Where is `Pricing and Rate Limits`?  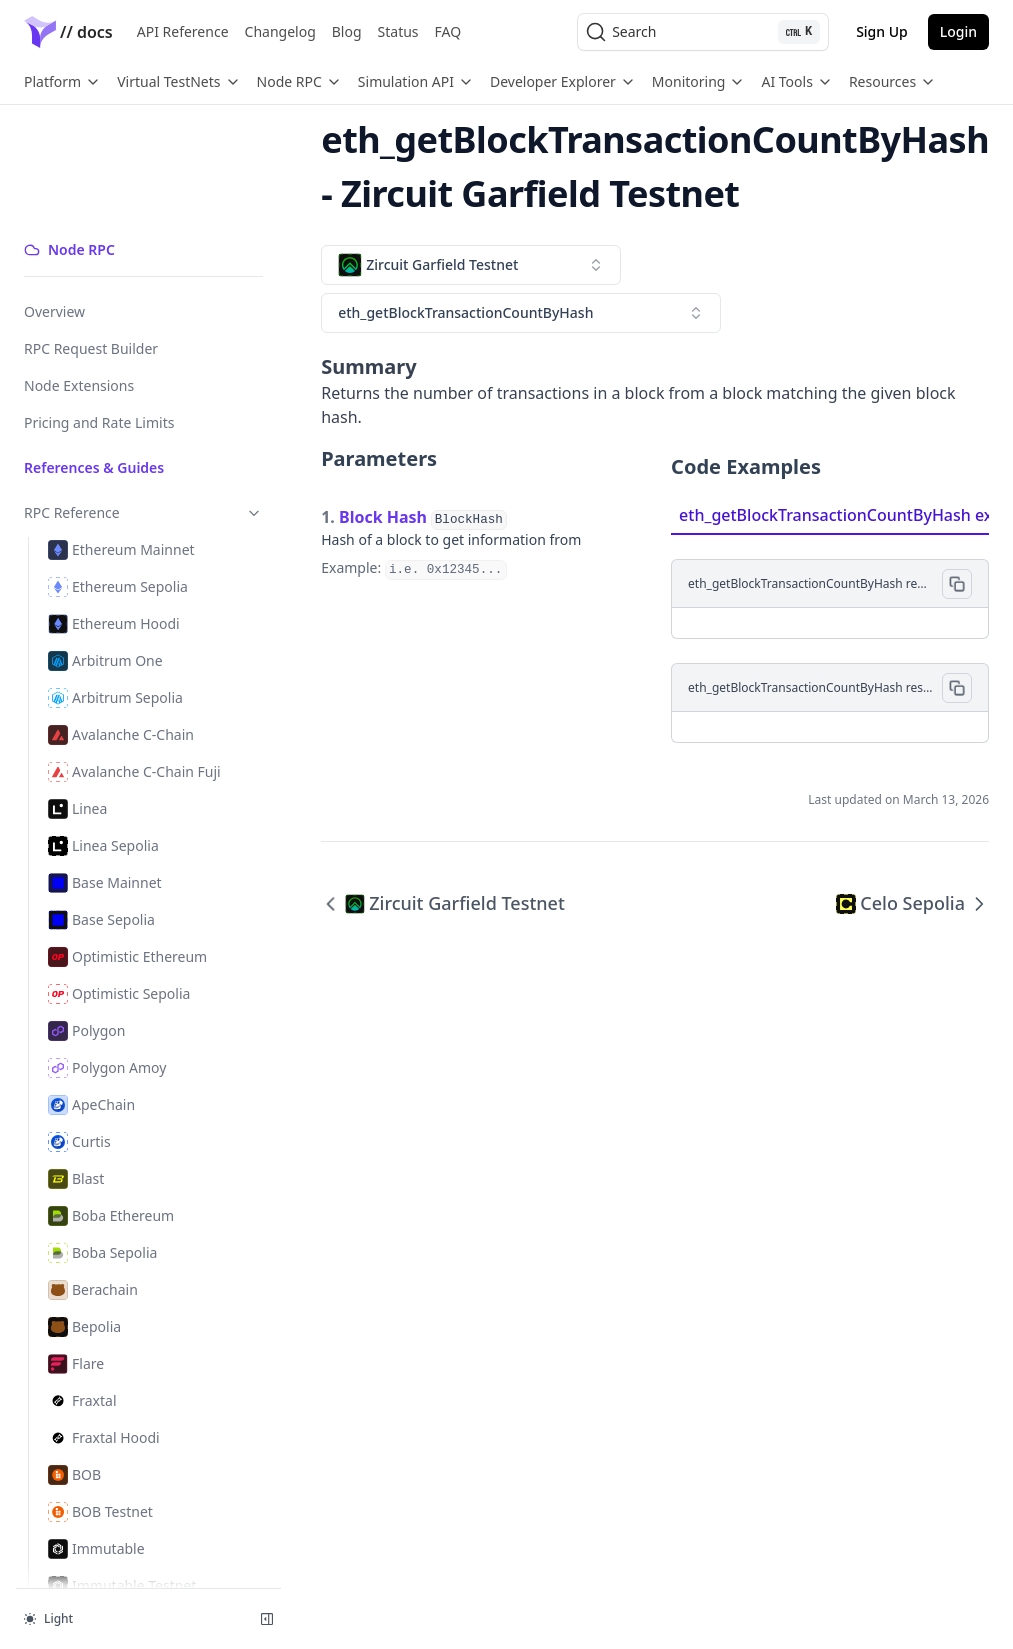
Pricing and Rate Limits is located at coordinates (99, 310).